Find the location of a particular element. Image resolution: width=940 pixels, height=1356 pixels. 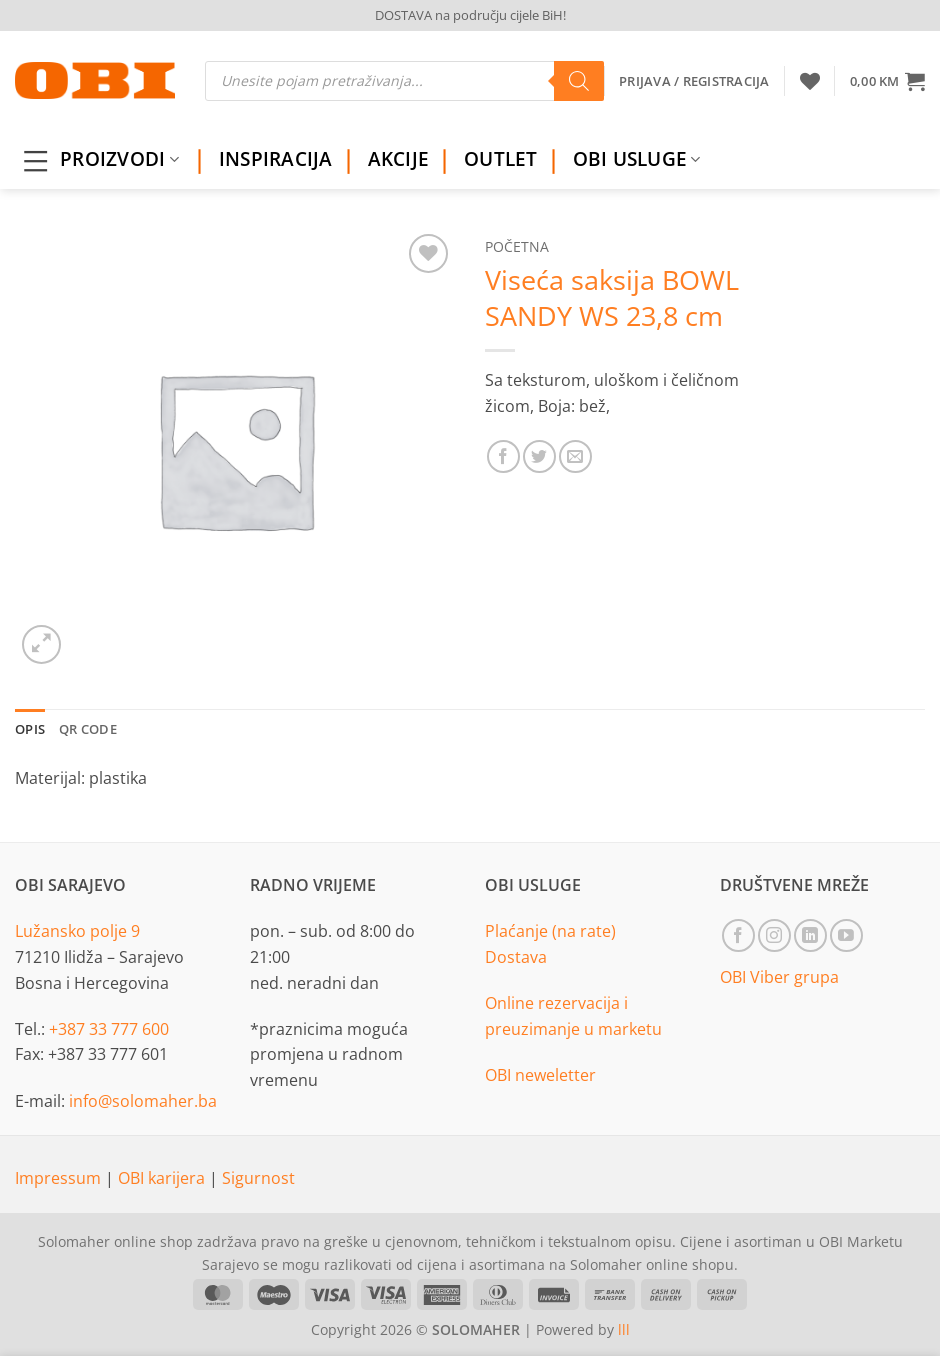

[Search] is located at coordinates (579, 81).